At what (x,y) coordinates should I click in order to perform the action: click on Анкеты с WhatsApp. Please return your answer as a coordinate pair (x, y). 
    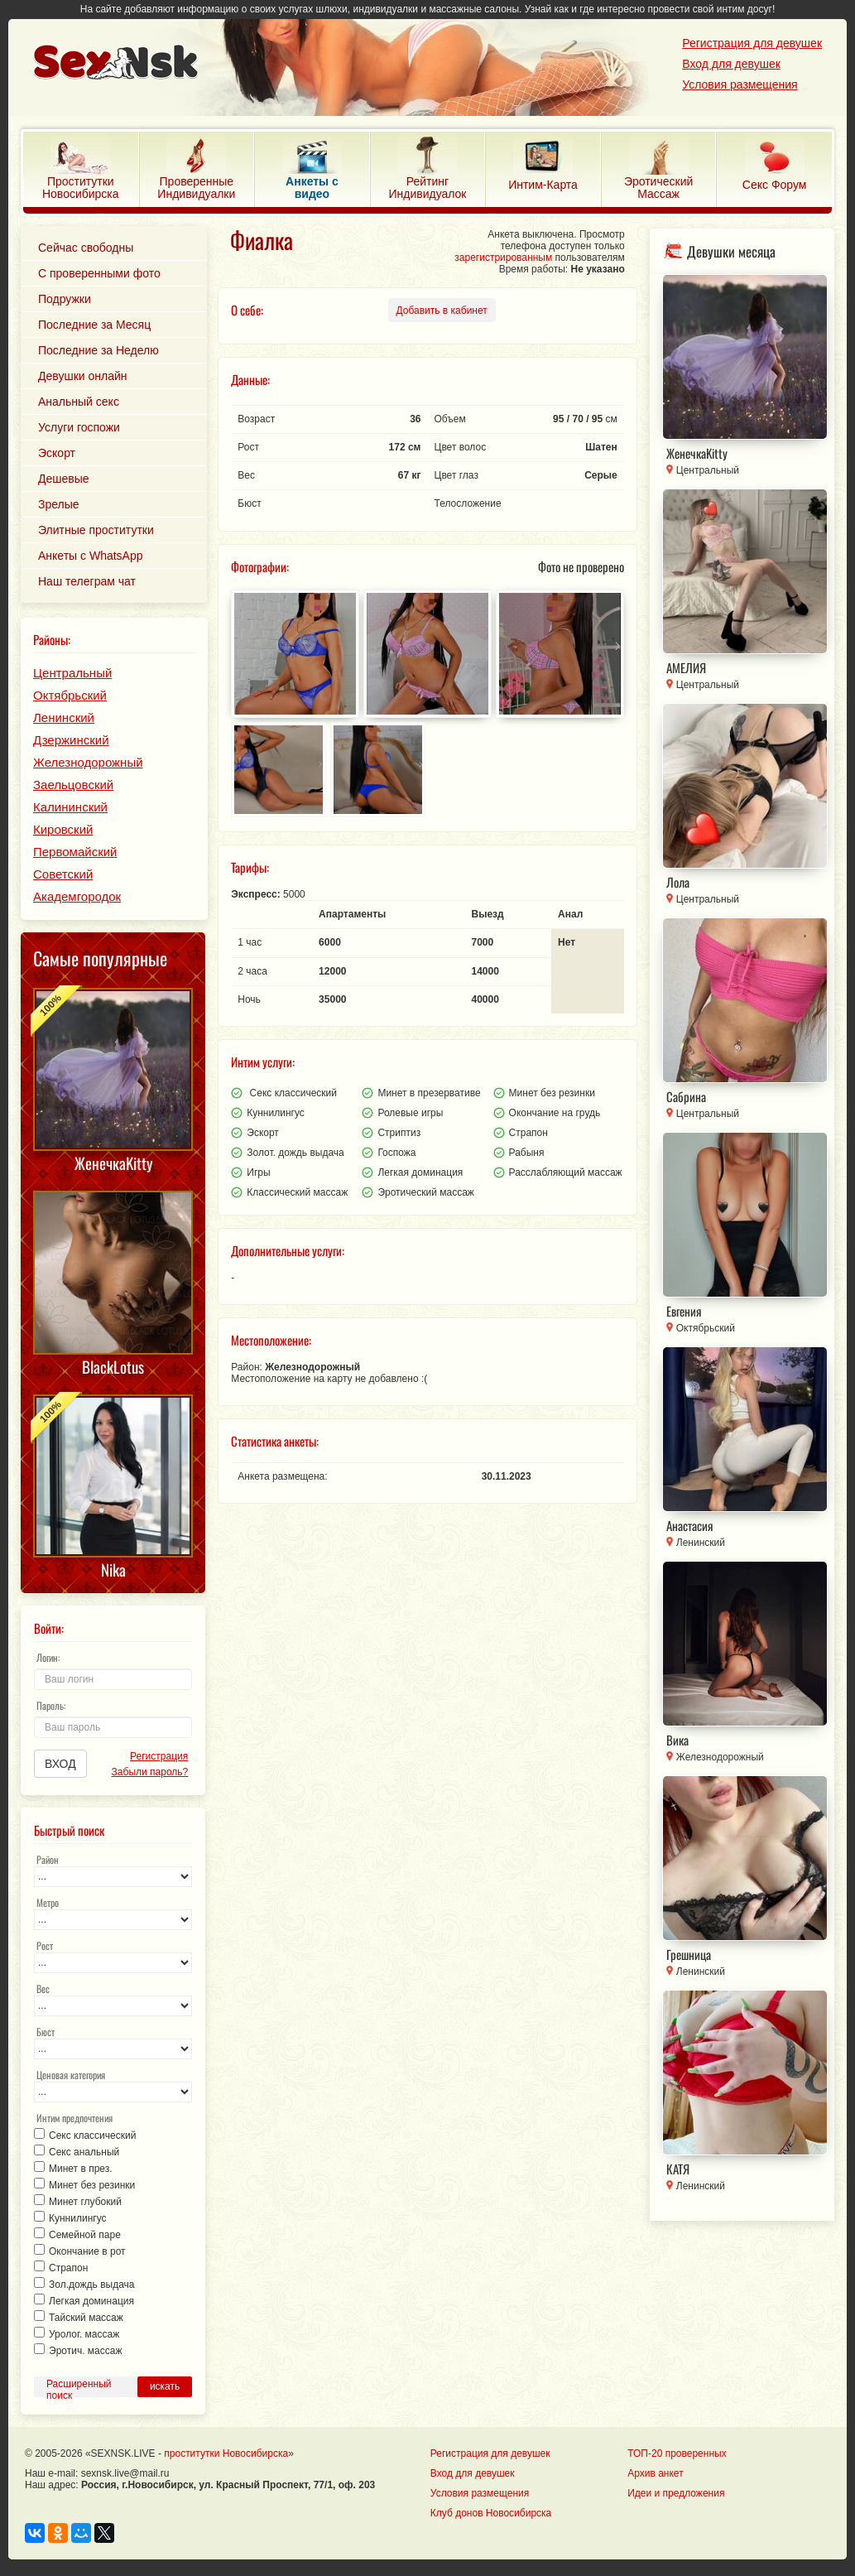
    Looking at the image, I should click on (90, 555).